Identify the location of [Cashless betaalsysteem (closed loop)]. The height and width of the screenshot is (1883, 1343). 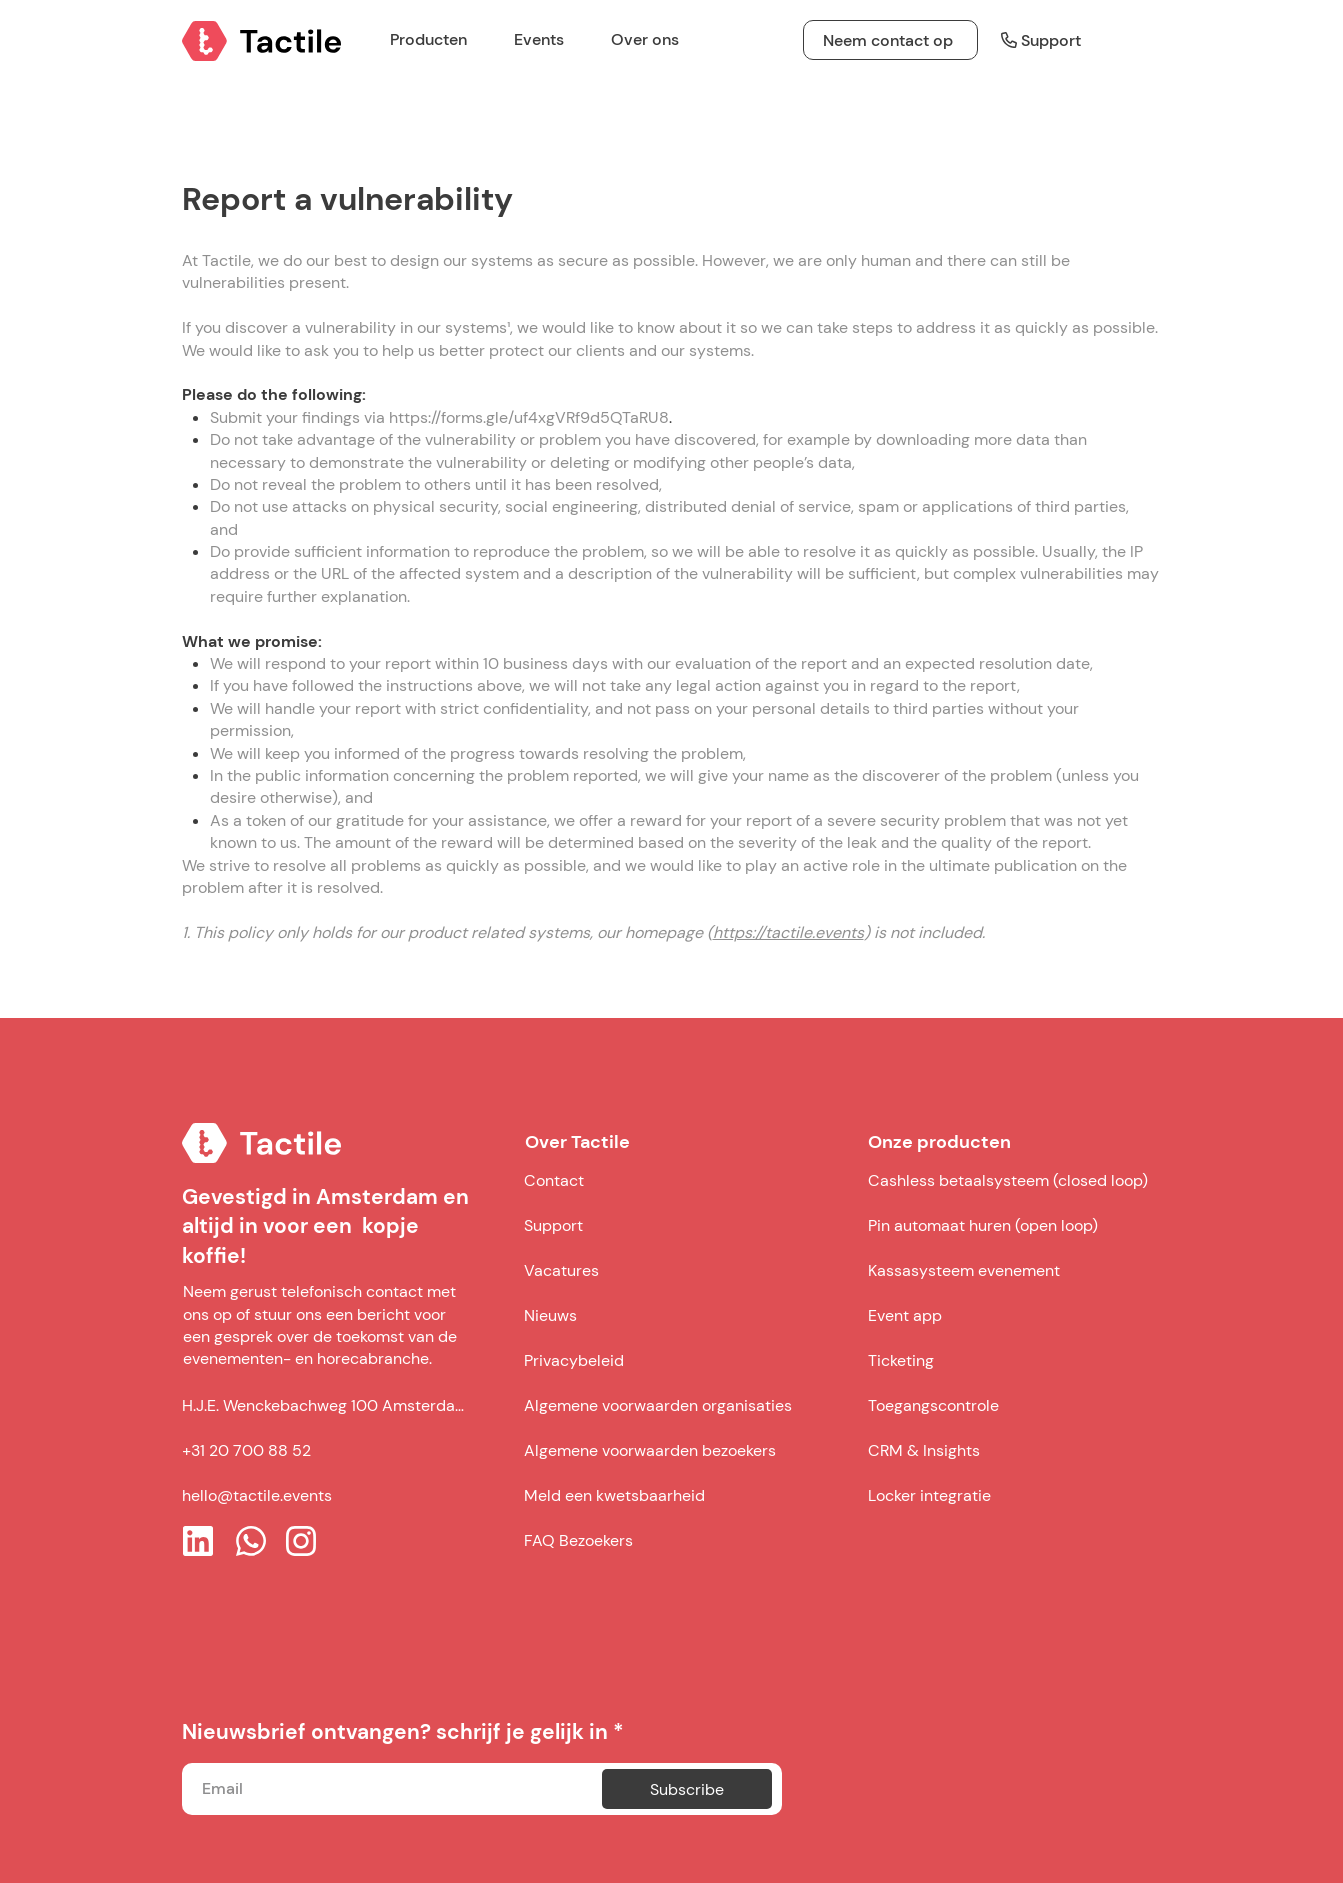
(1011, 1180).